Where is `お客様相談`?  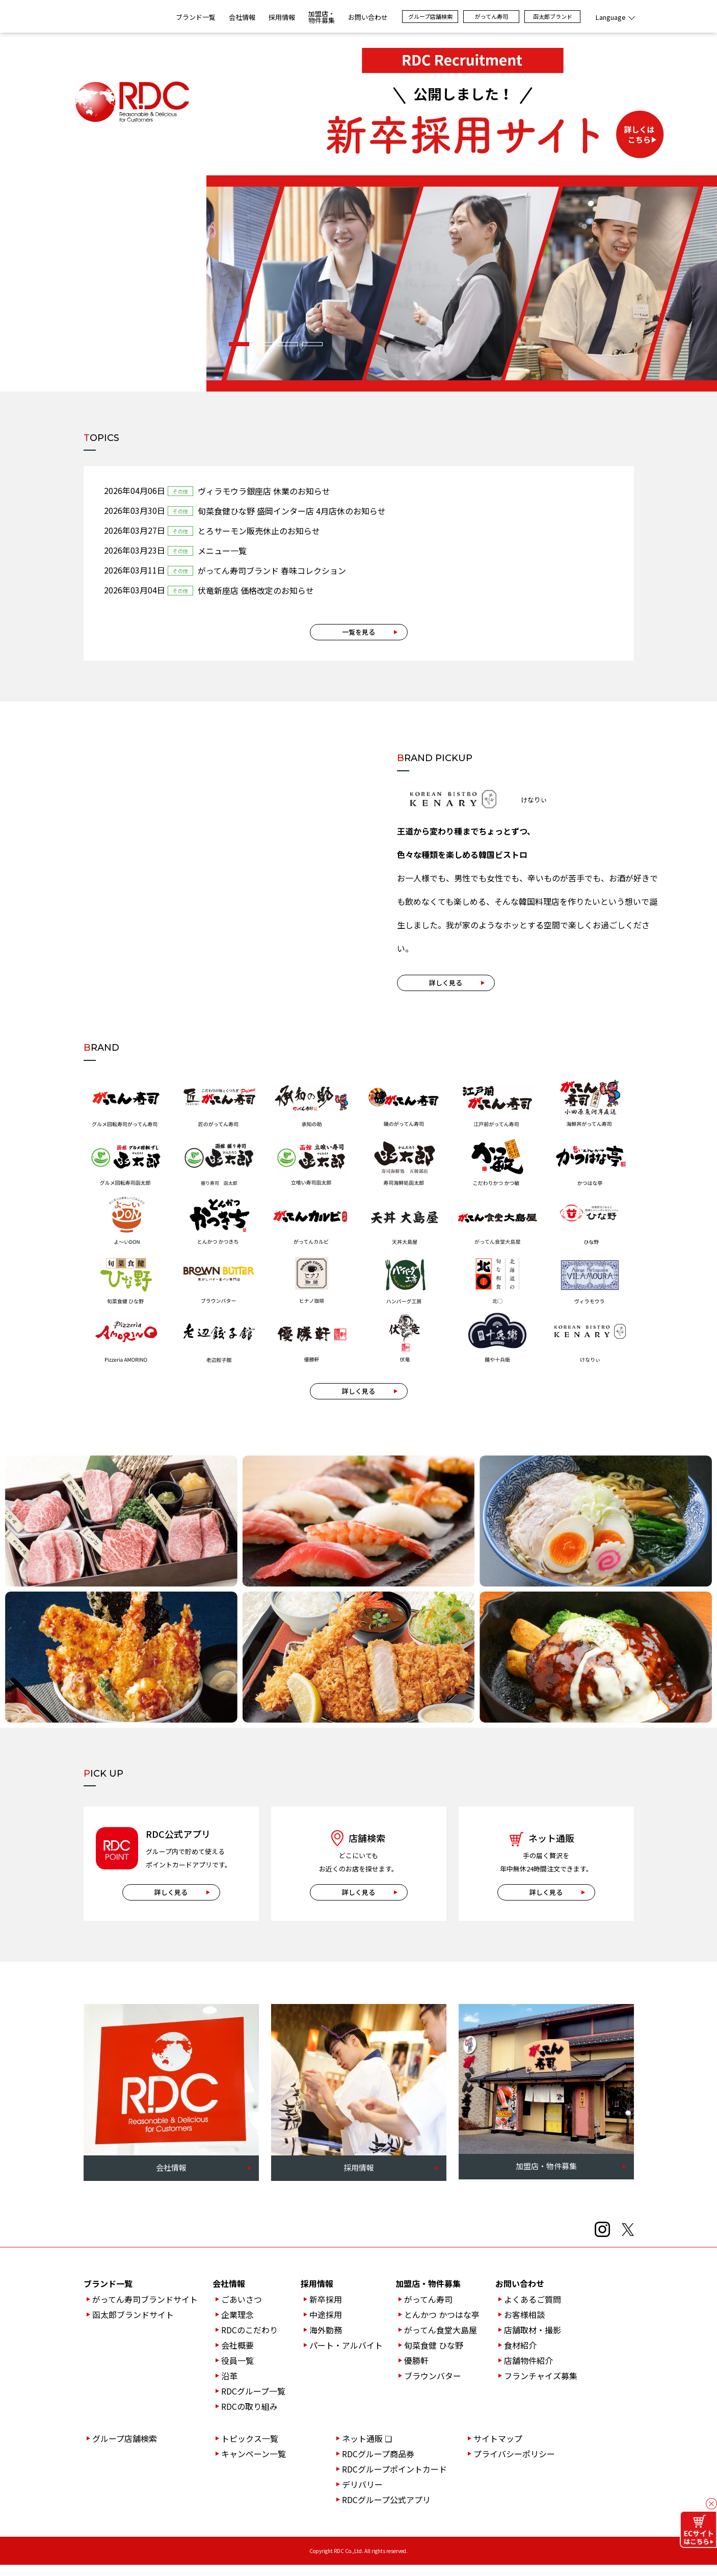 お客様相談 is located at coordinates (524, 2326).